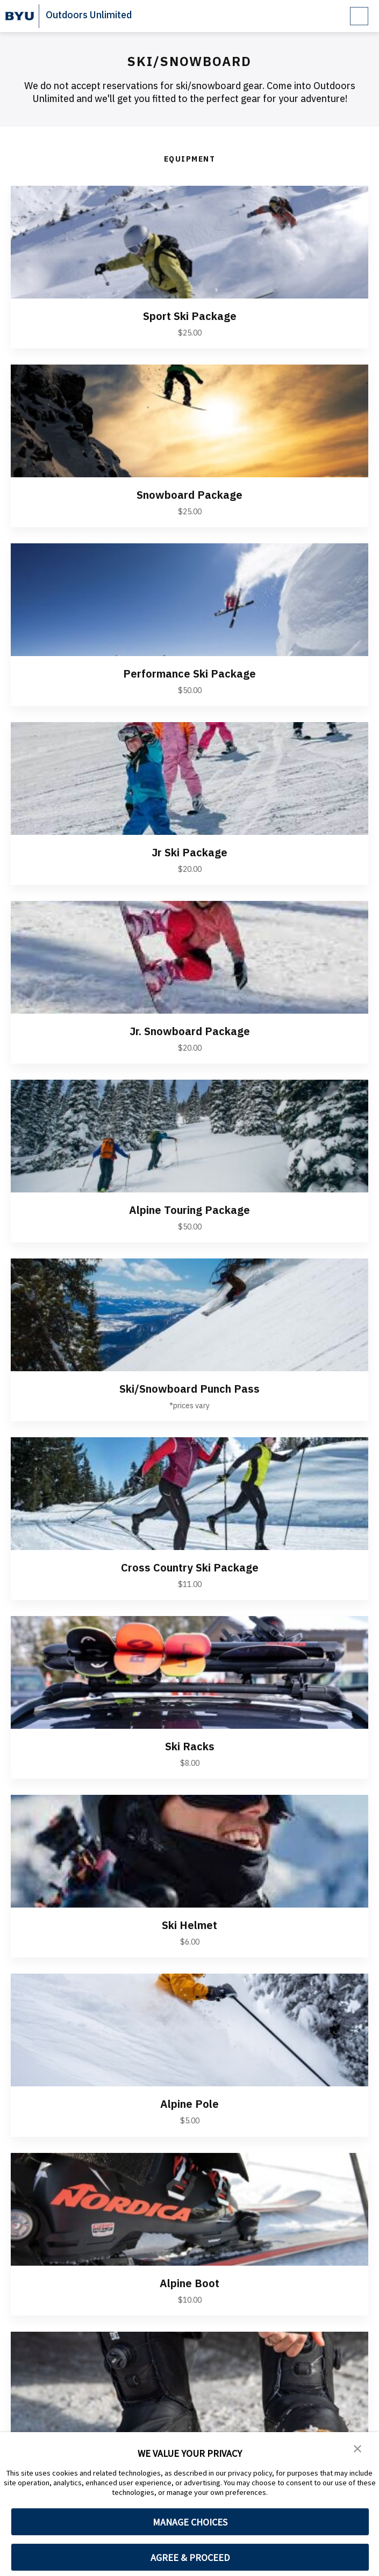 The height and width of the screenshot is (2576, 379). I want to click on Ski Helmet, so click(189, 1925).